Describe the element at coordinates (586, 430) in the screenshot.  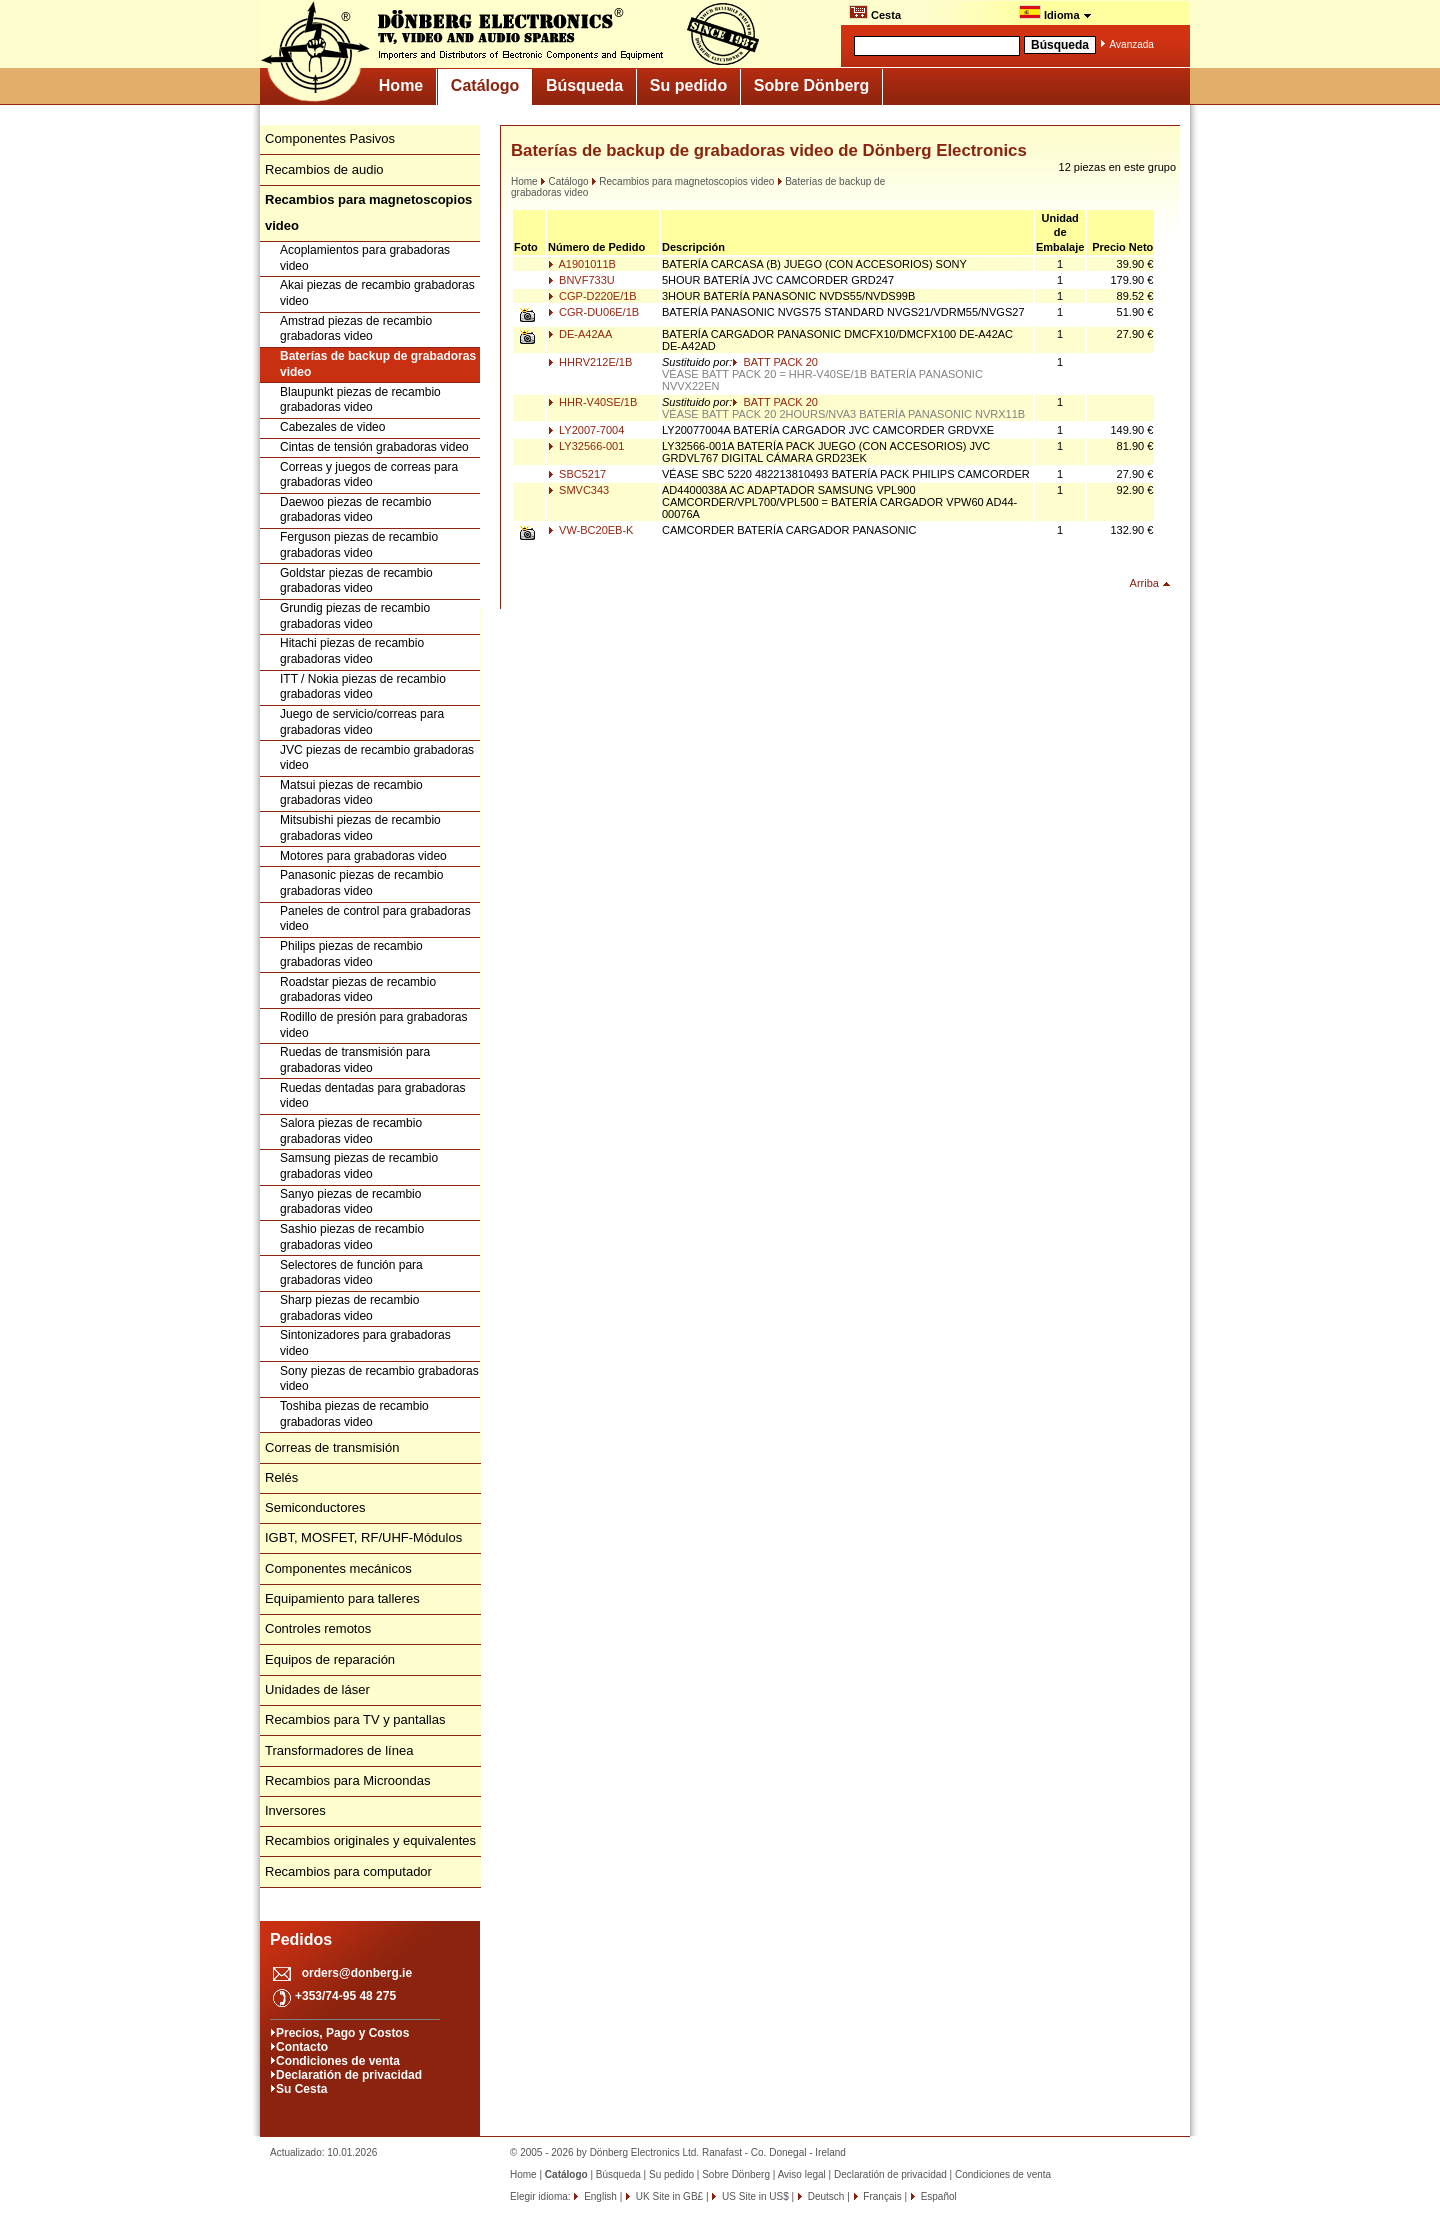
I see `LY2007-7004` at that location.